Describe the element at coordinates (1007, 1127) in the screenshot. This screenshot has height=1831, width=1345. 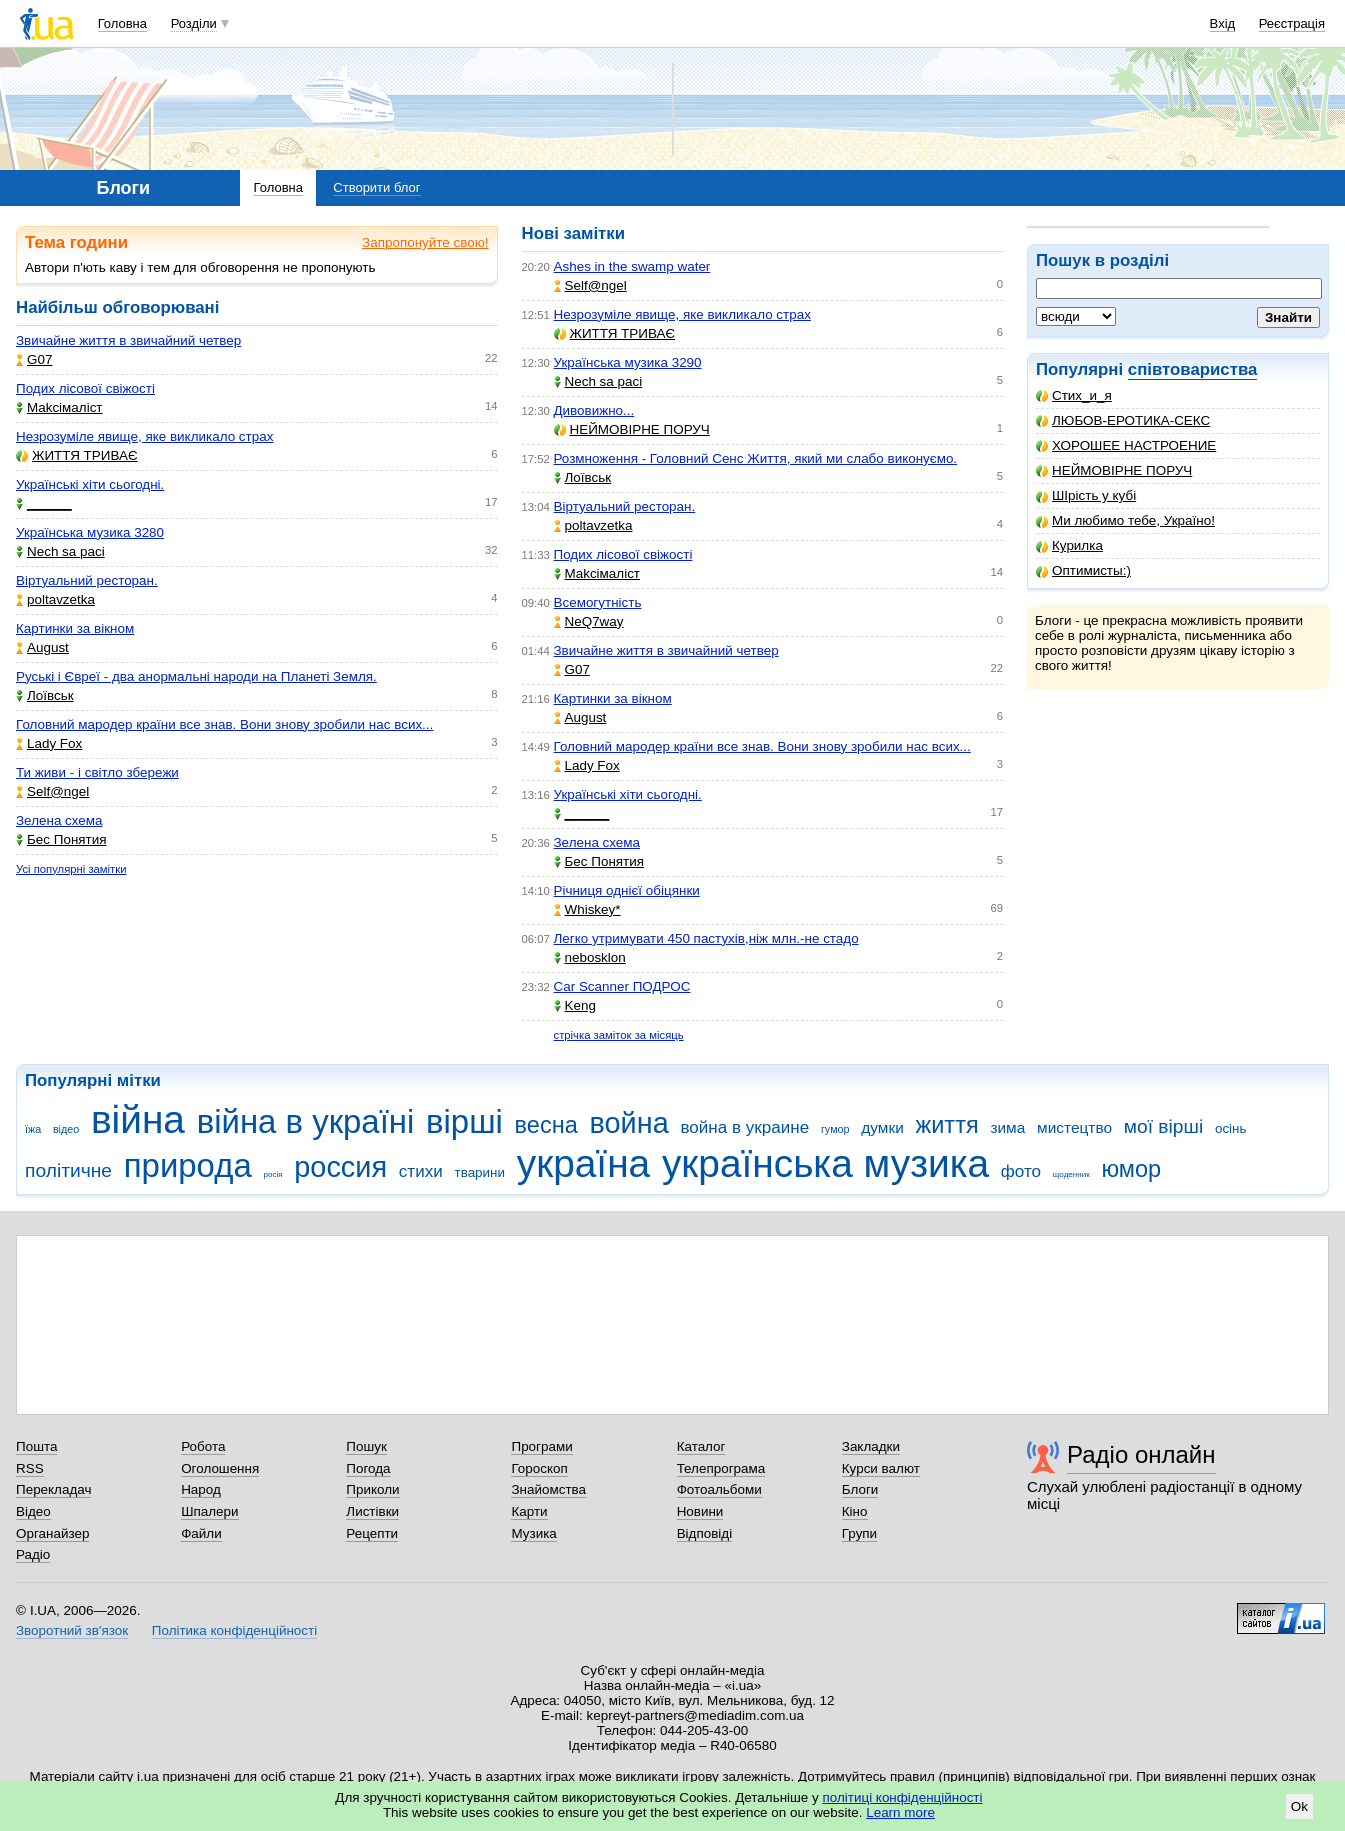
I see `зима` at that location.